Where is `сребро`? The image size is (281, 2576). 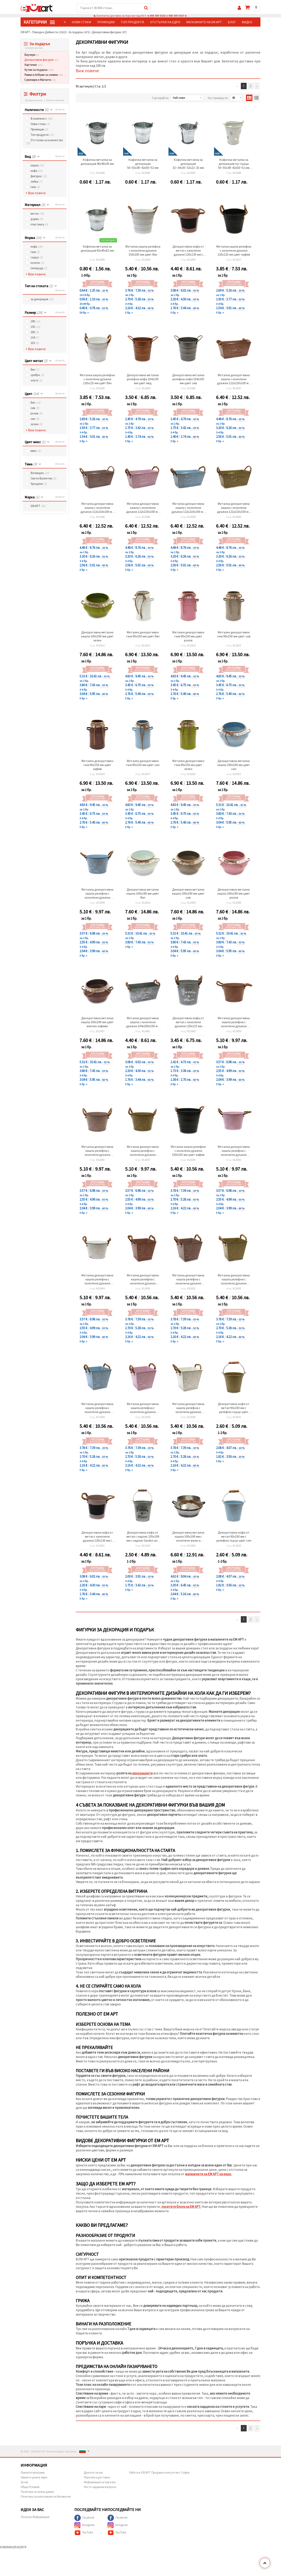 сребро is located at coordinates (37, 375).